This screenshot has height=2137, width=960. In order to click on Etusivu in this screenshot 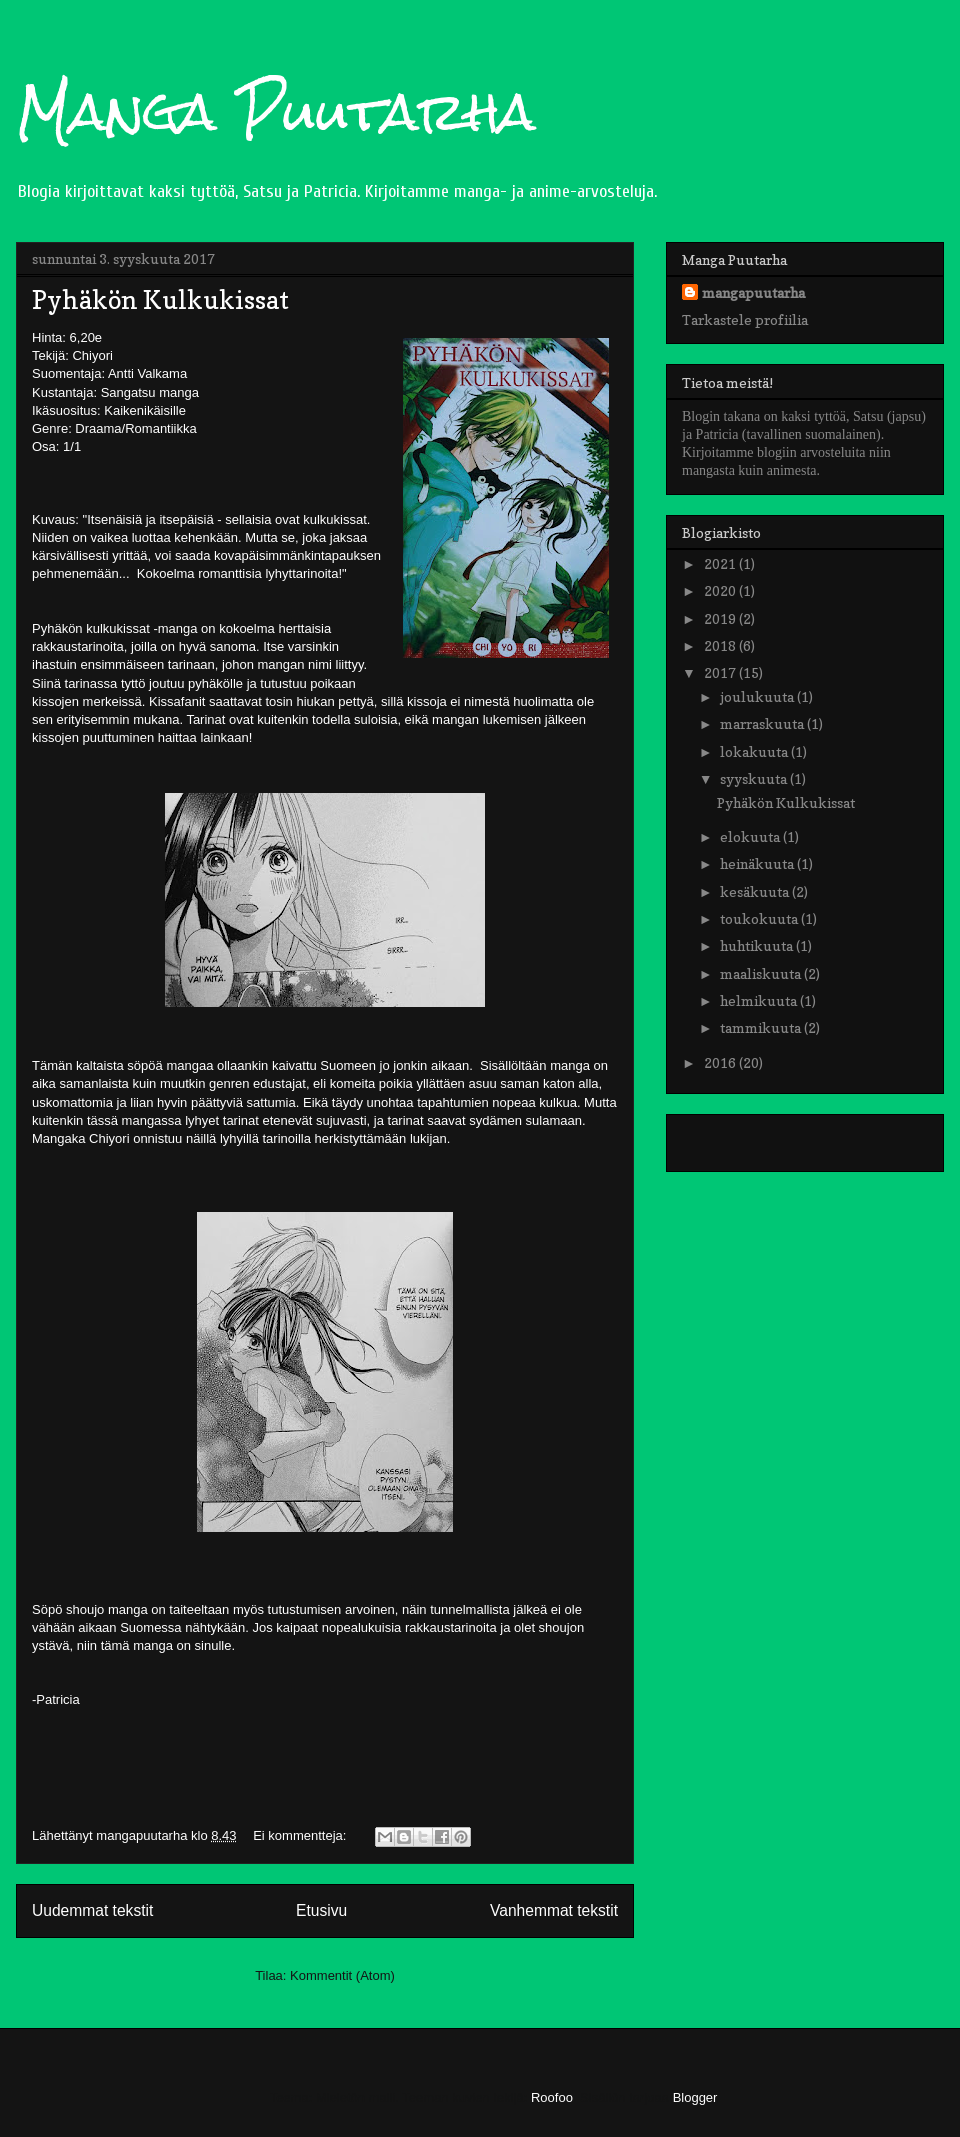, I will do `click(321, 1910)`.